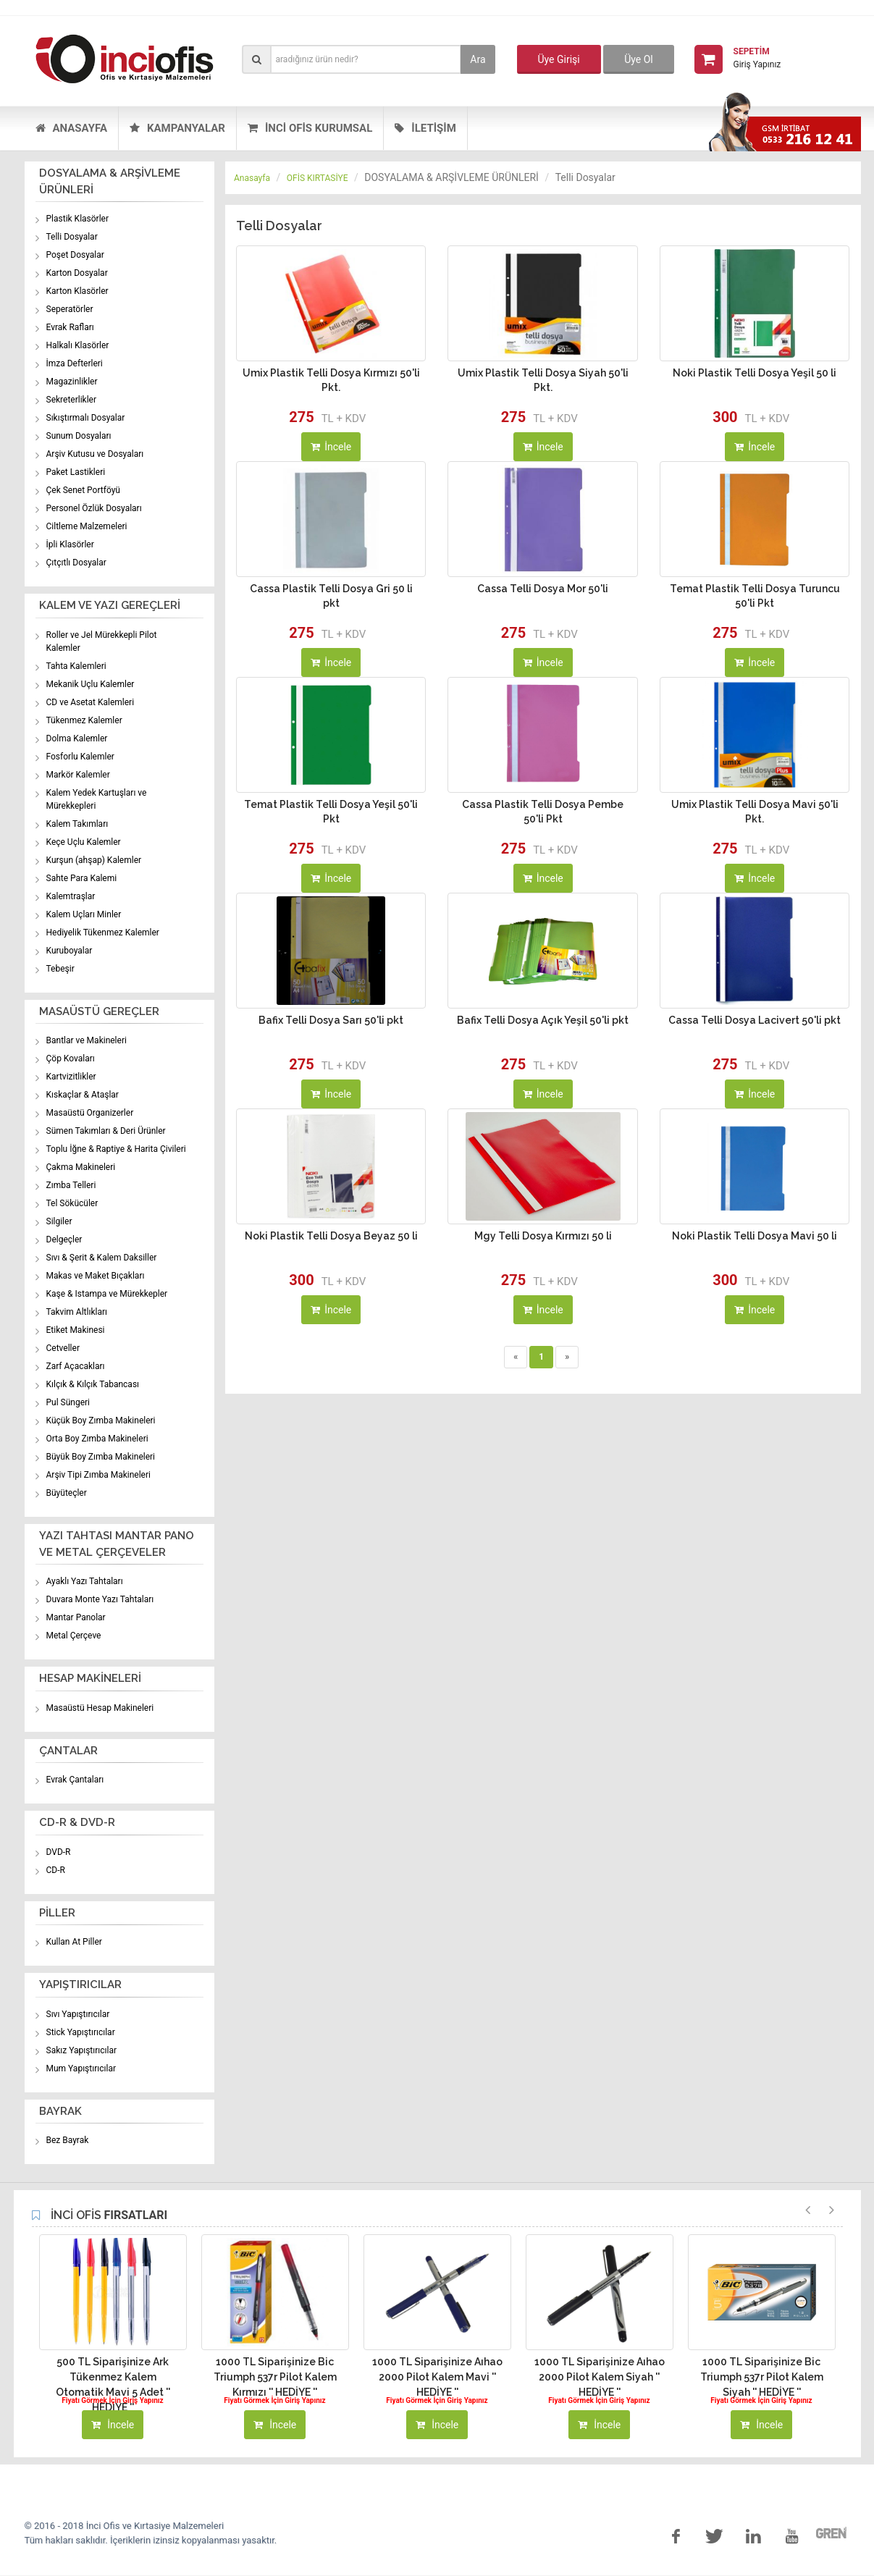 This screenshot has width=874, height=2576. What do you see at coordinates (77, 273) in the screenshot?
I see `Karton Dosyalar` at bounding box center [77, 273].